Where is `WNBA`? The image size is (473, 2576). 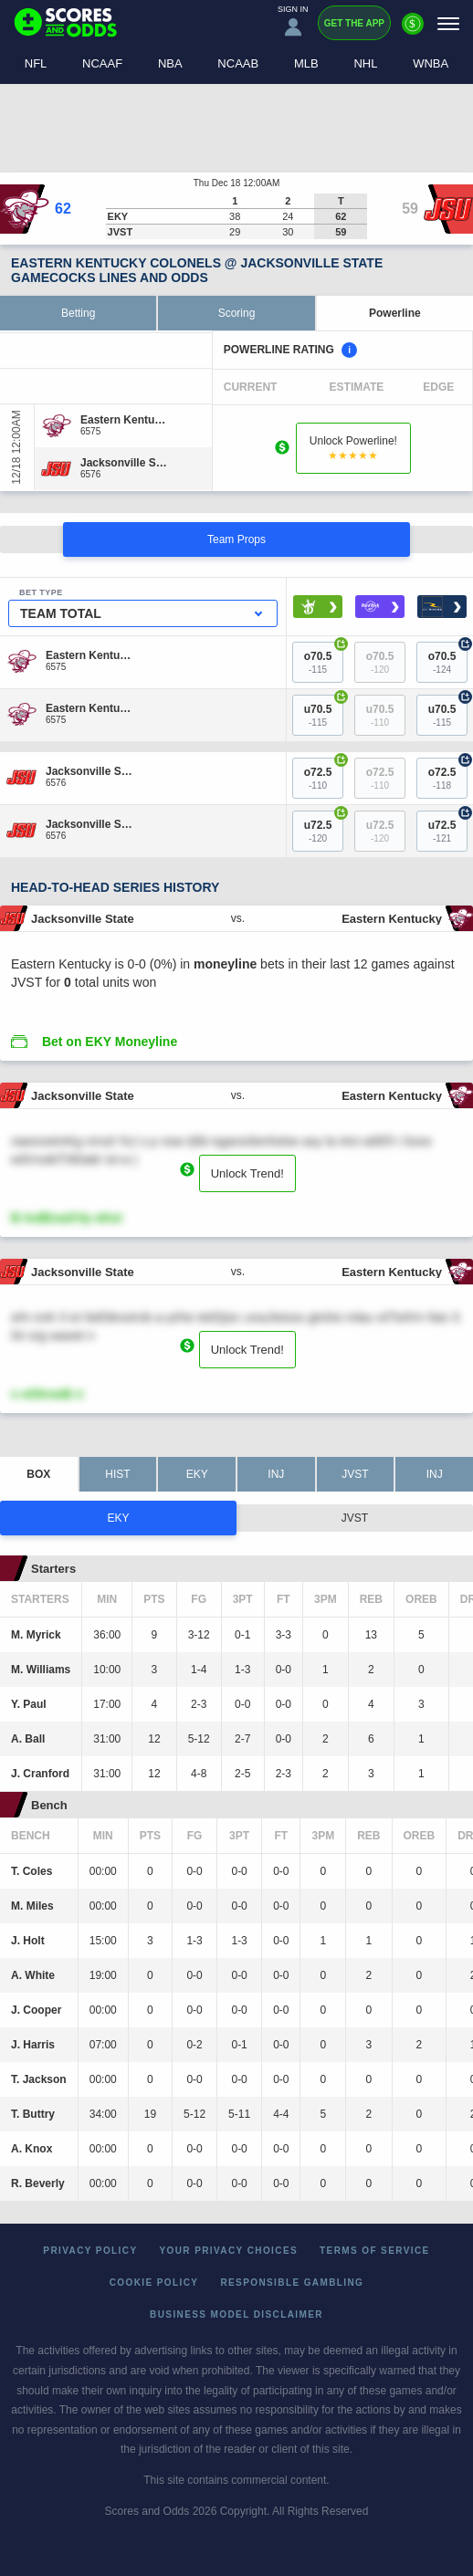
WNBA is located at coordinates (430, 63).